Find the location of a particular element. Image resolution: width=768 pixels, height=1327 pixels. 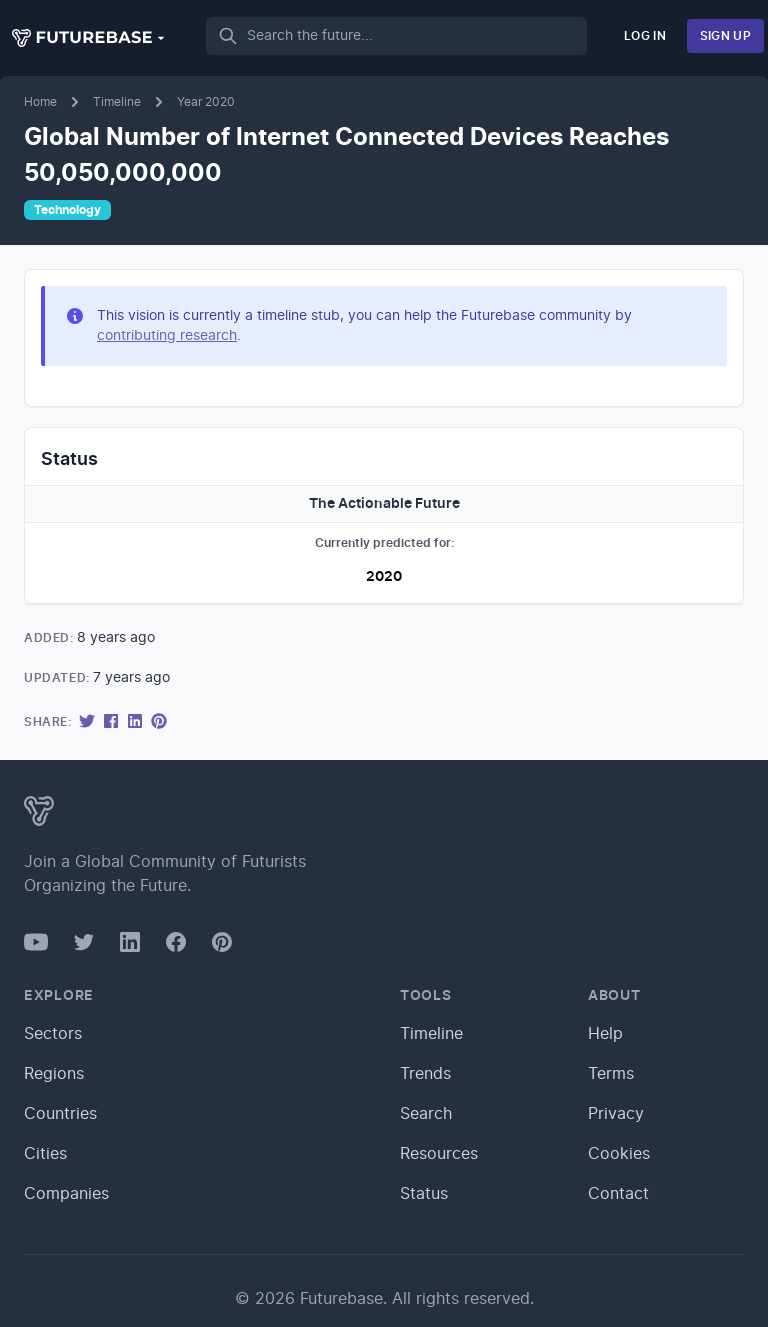

Technology is located at coordinates (67, 210).